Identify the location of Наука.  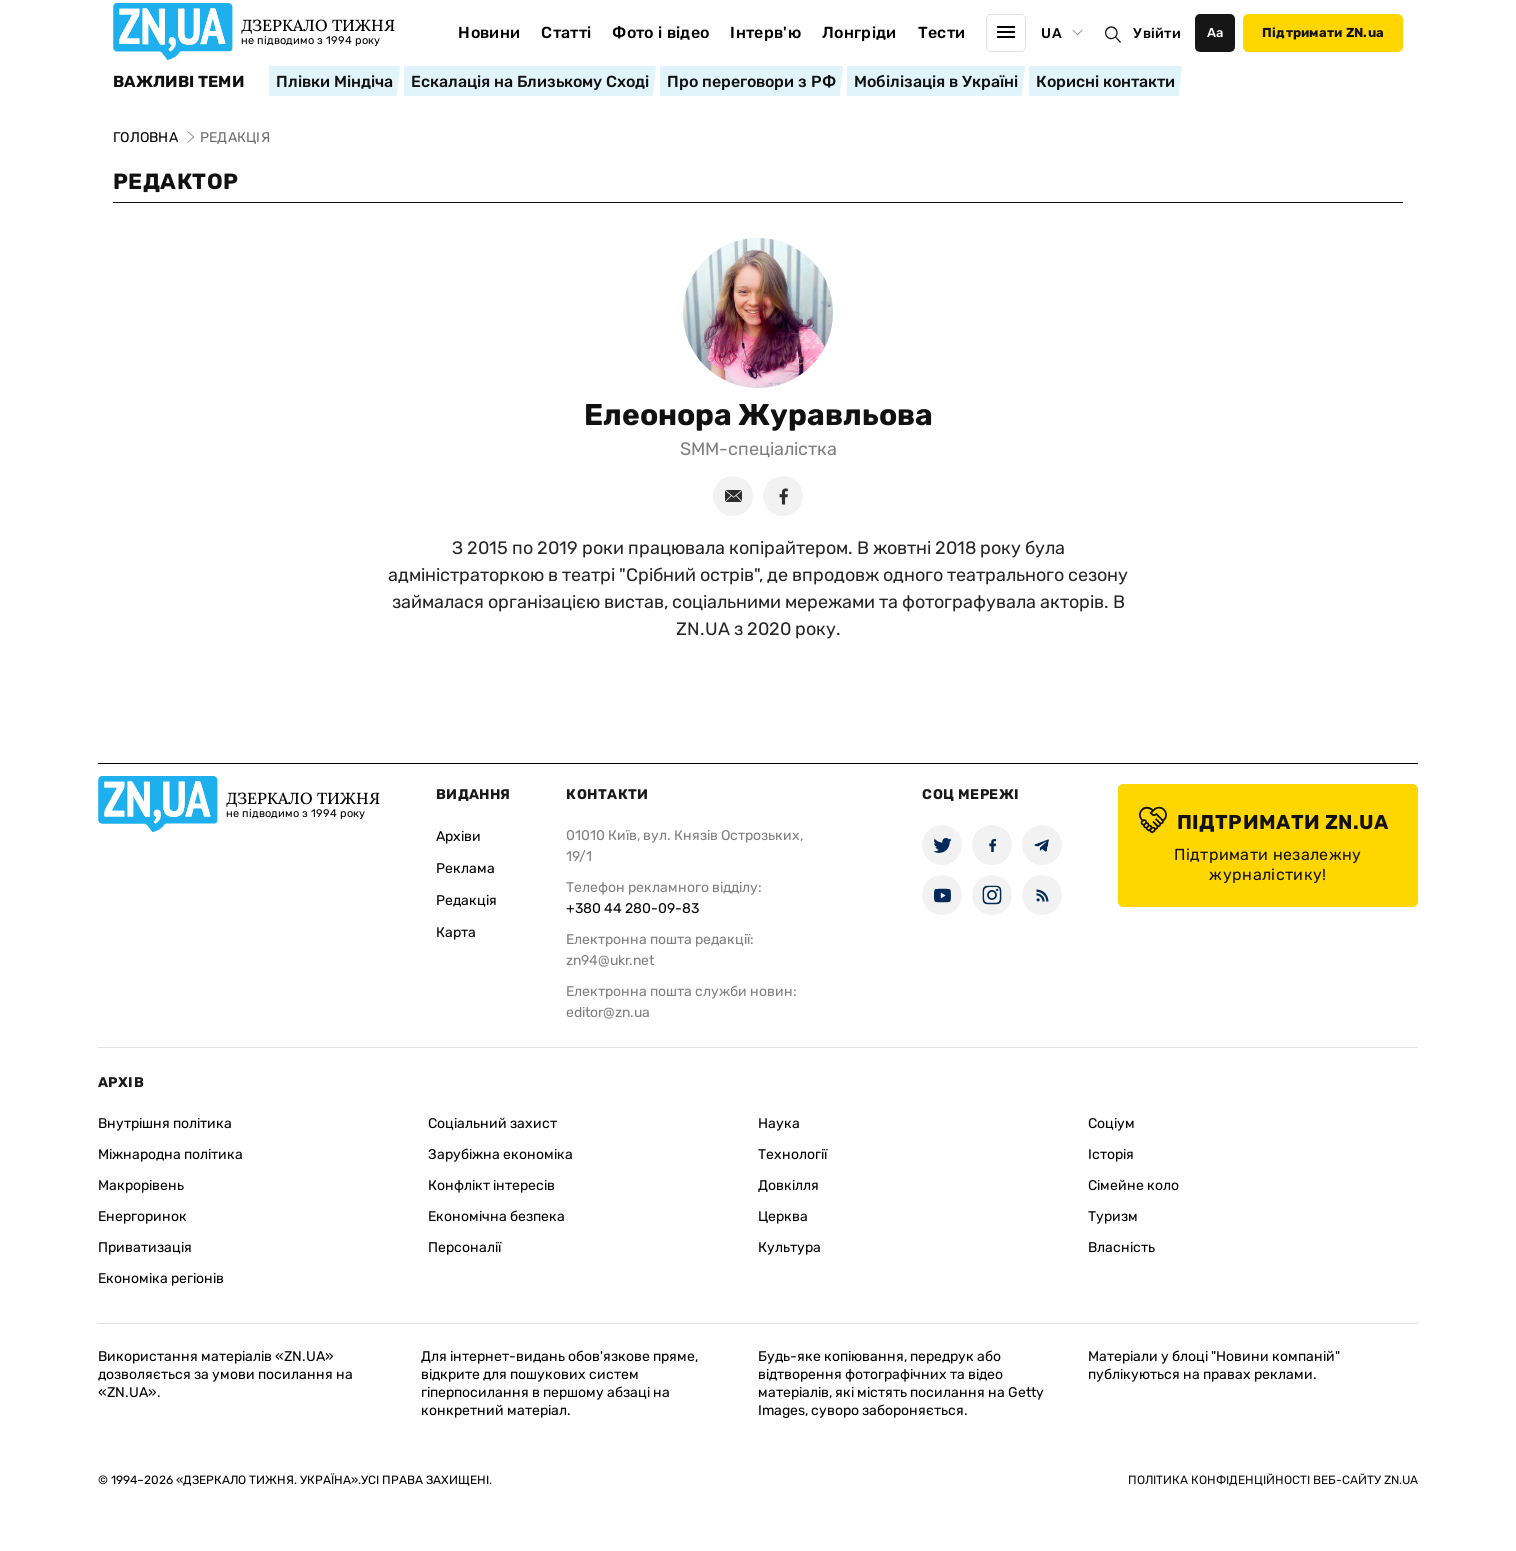
(779, 1123).